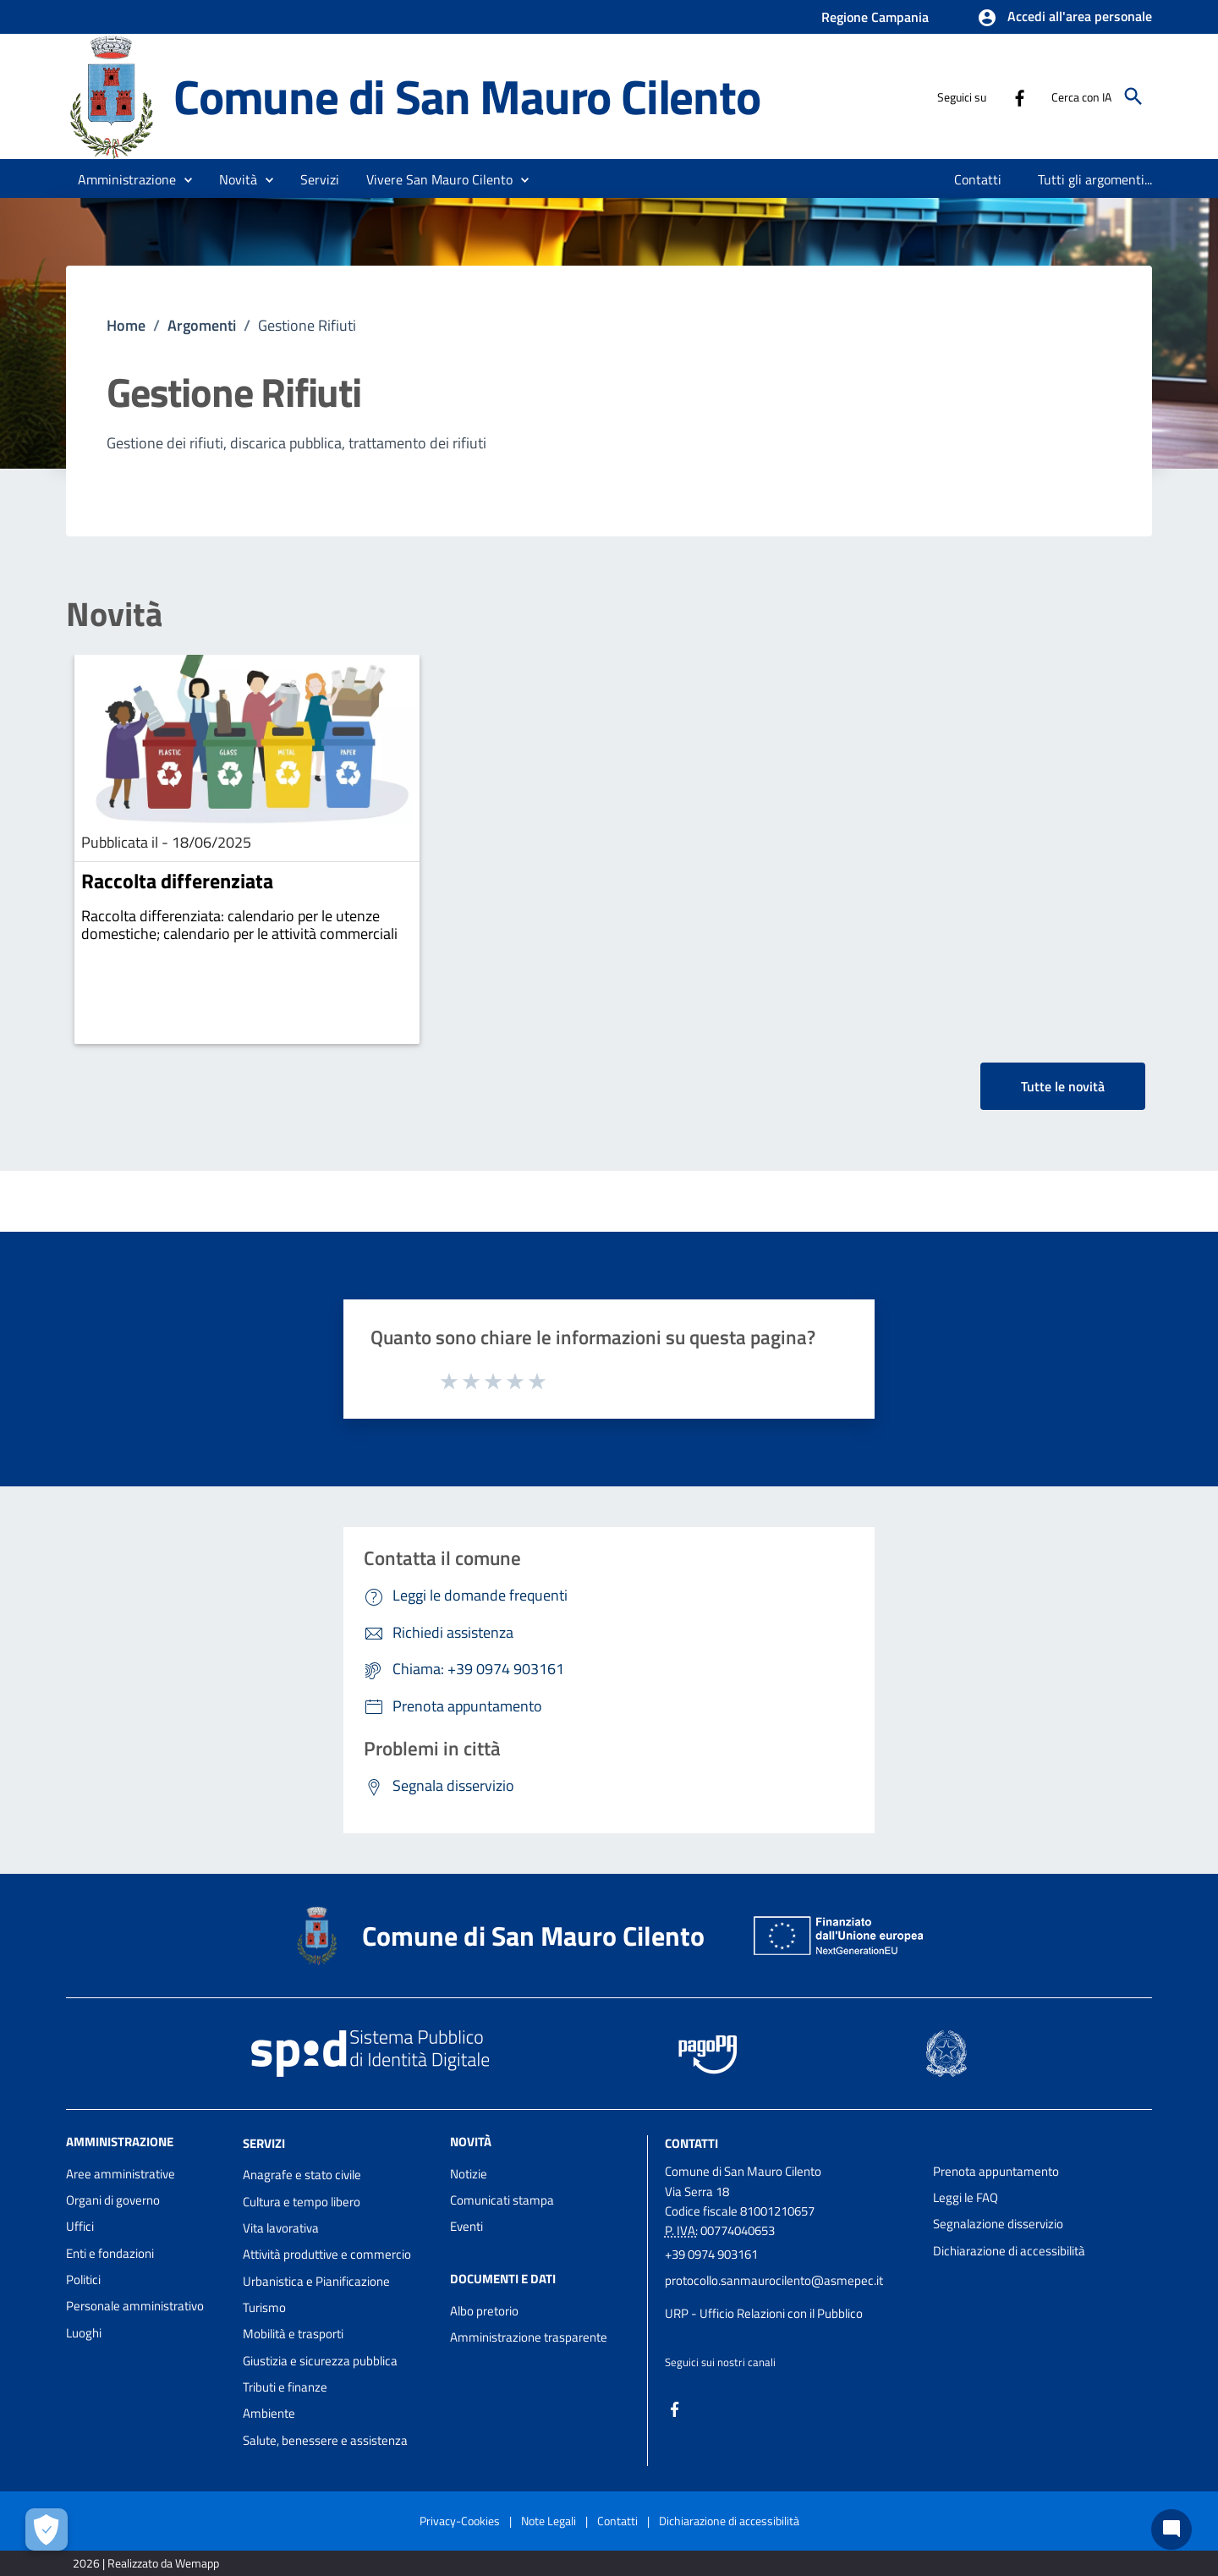 This screenshot has height=2576, width=1218. I want to click on Ambiente, so click(269, 2413).